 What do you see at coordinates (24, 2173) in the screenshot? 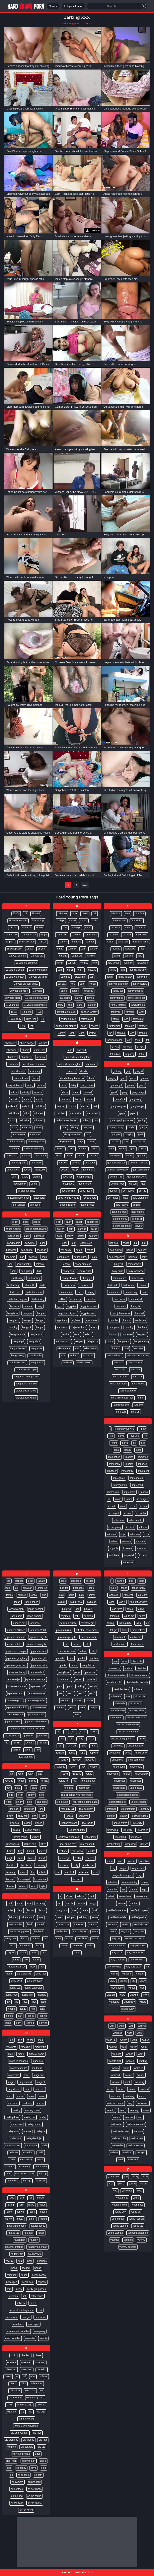
I see `man fucking man` at bounding box center [24, 2173].